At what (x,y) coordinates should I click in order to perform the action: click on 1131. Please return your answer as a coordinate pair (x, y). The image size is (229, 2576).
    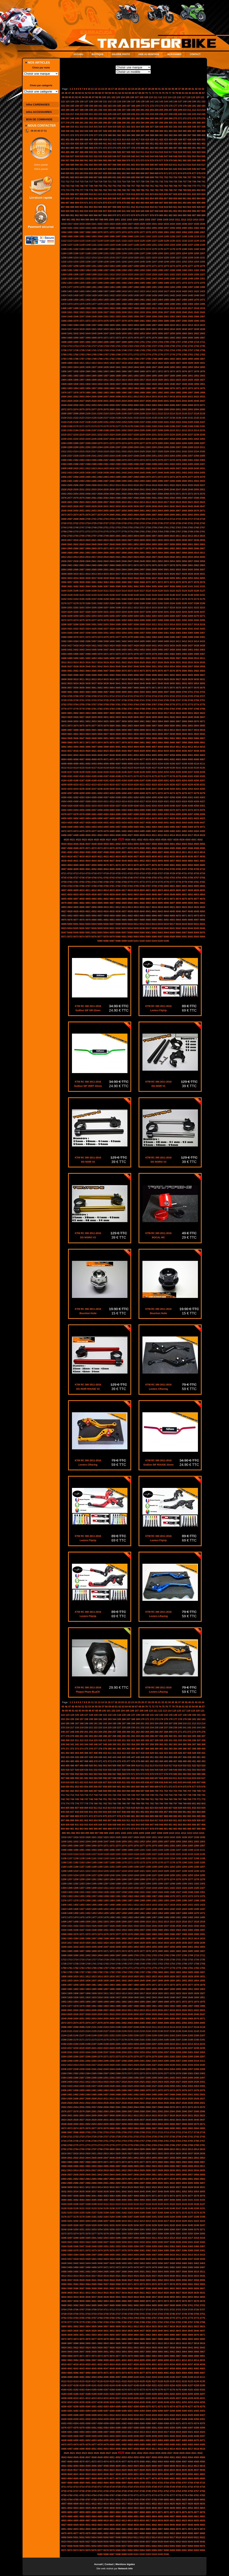
    Looking at the image, I should click on (178, 240).